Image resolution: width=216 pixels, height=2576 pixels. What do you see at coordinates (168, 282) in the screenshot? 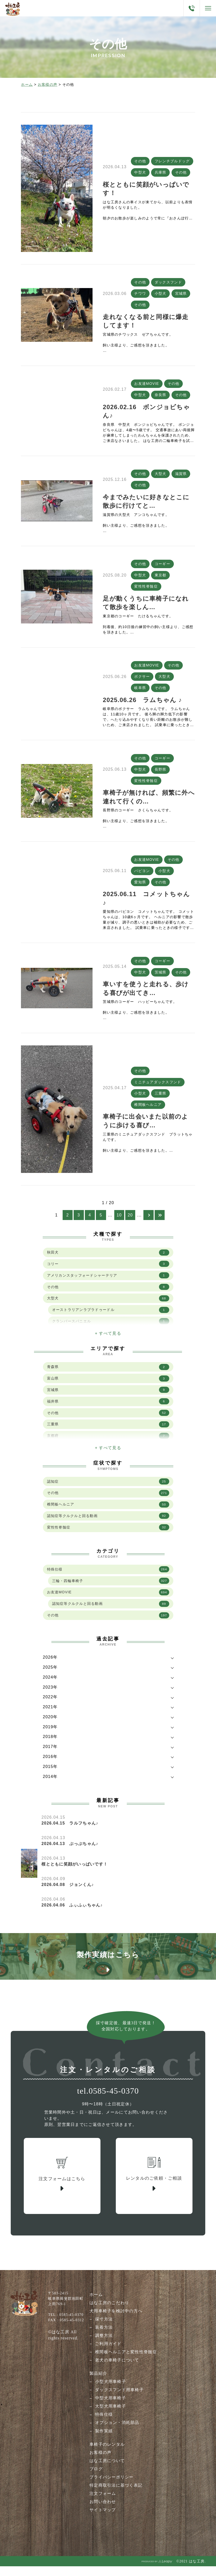
I see `ダックスフンド` at bounding box center [168, 282].